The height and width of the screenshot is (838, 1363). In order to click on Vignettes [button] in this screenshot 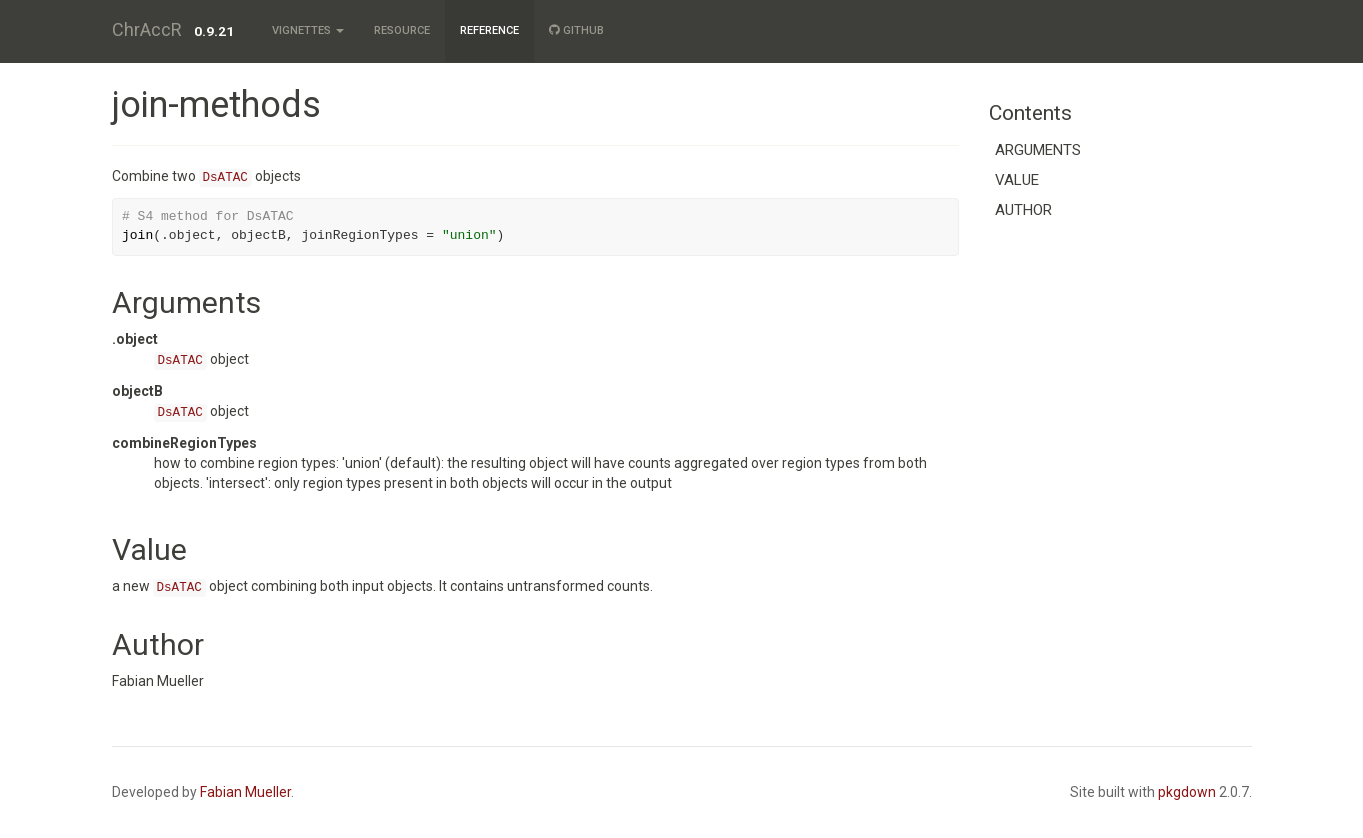, I will do `click(308, 30)`.